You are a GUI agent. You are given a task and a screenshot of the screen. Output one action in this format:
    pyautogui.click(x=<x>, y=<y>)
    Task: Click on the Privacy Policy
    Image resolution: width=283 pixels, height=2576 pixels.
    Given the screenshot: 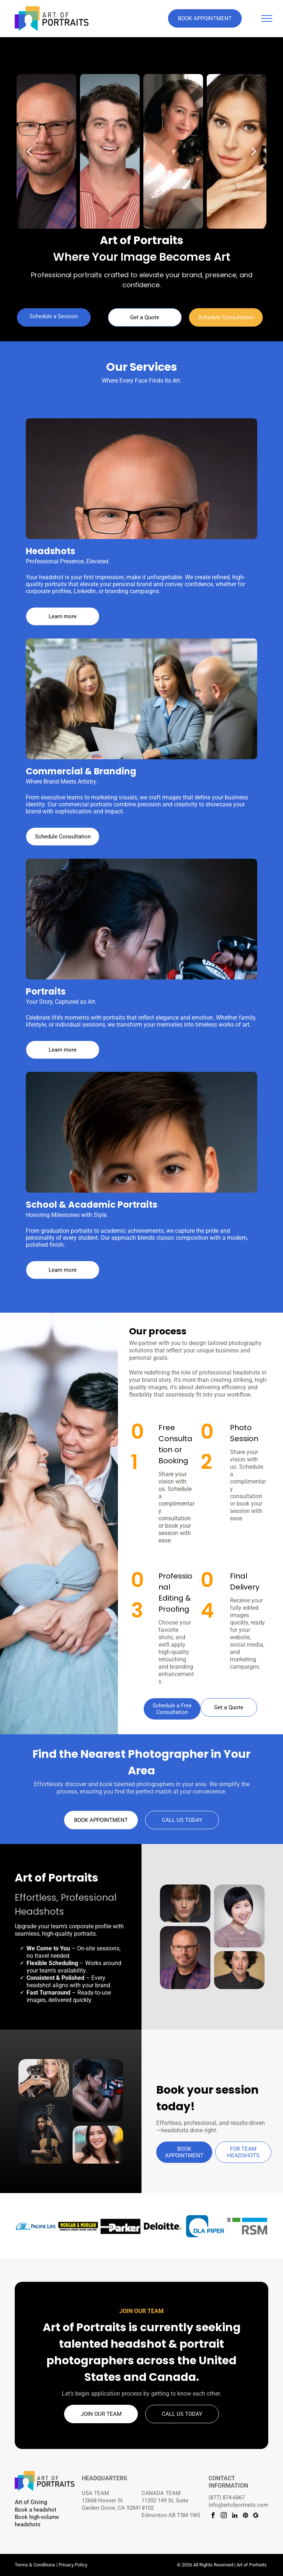 What is the action you would take?
    pyautogui.click(x=73, y=2565)
    